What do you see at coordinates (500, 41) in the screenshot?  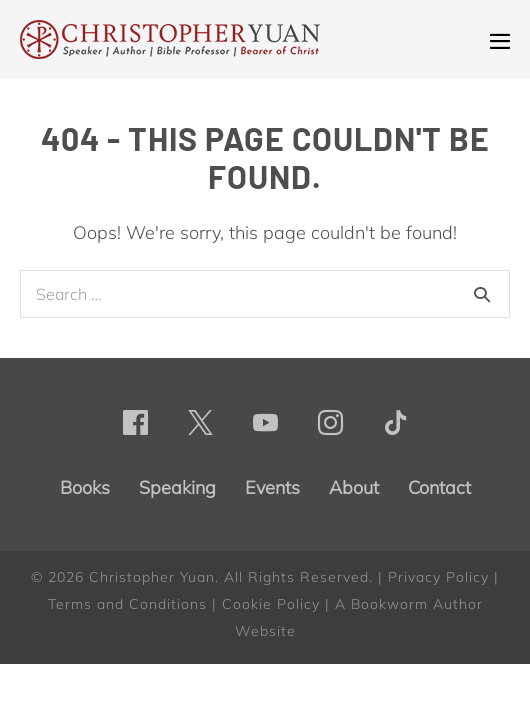 I see `[Mobile Site Navigation]` at bounding box center [500, 41].